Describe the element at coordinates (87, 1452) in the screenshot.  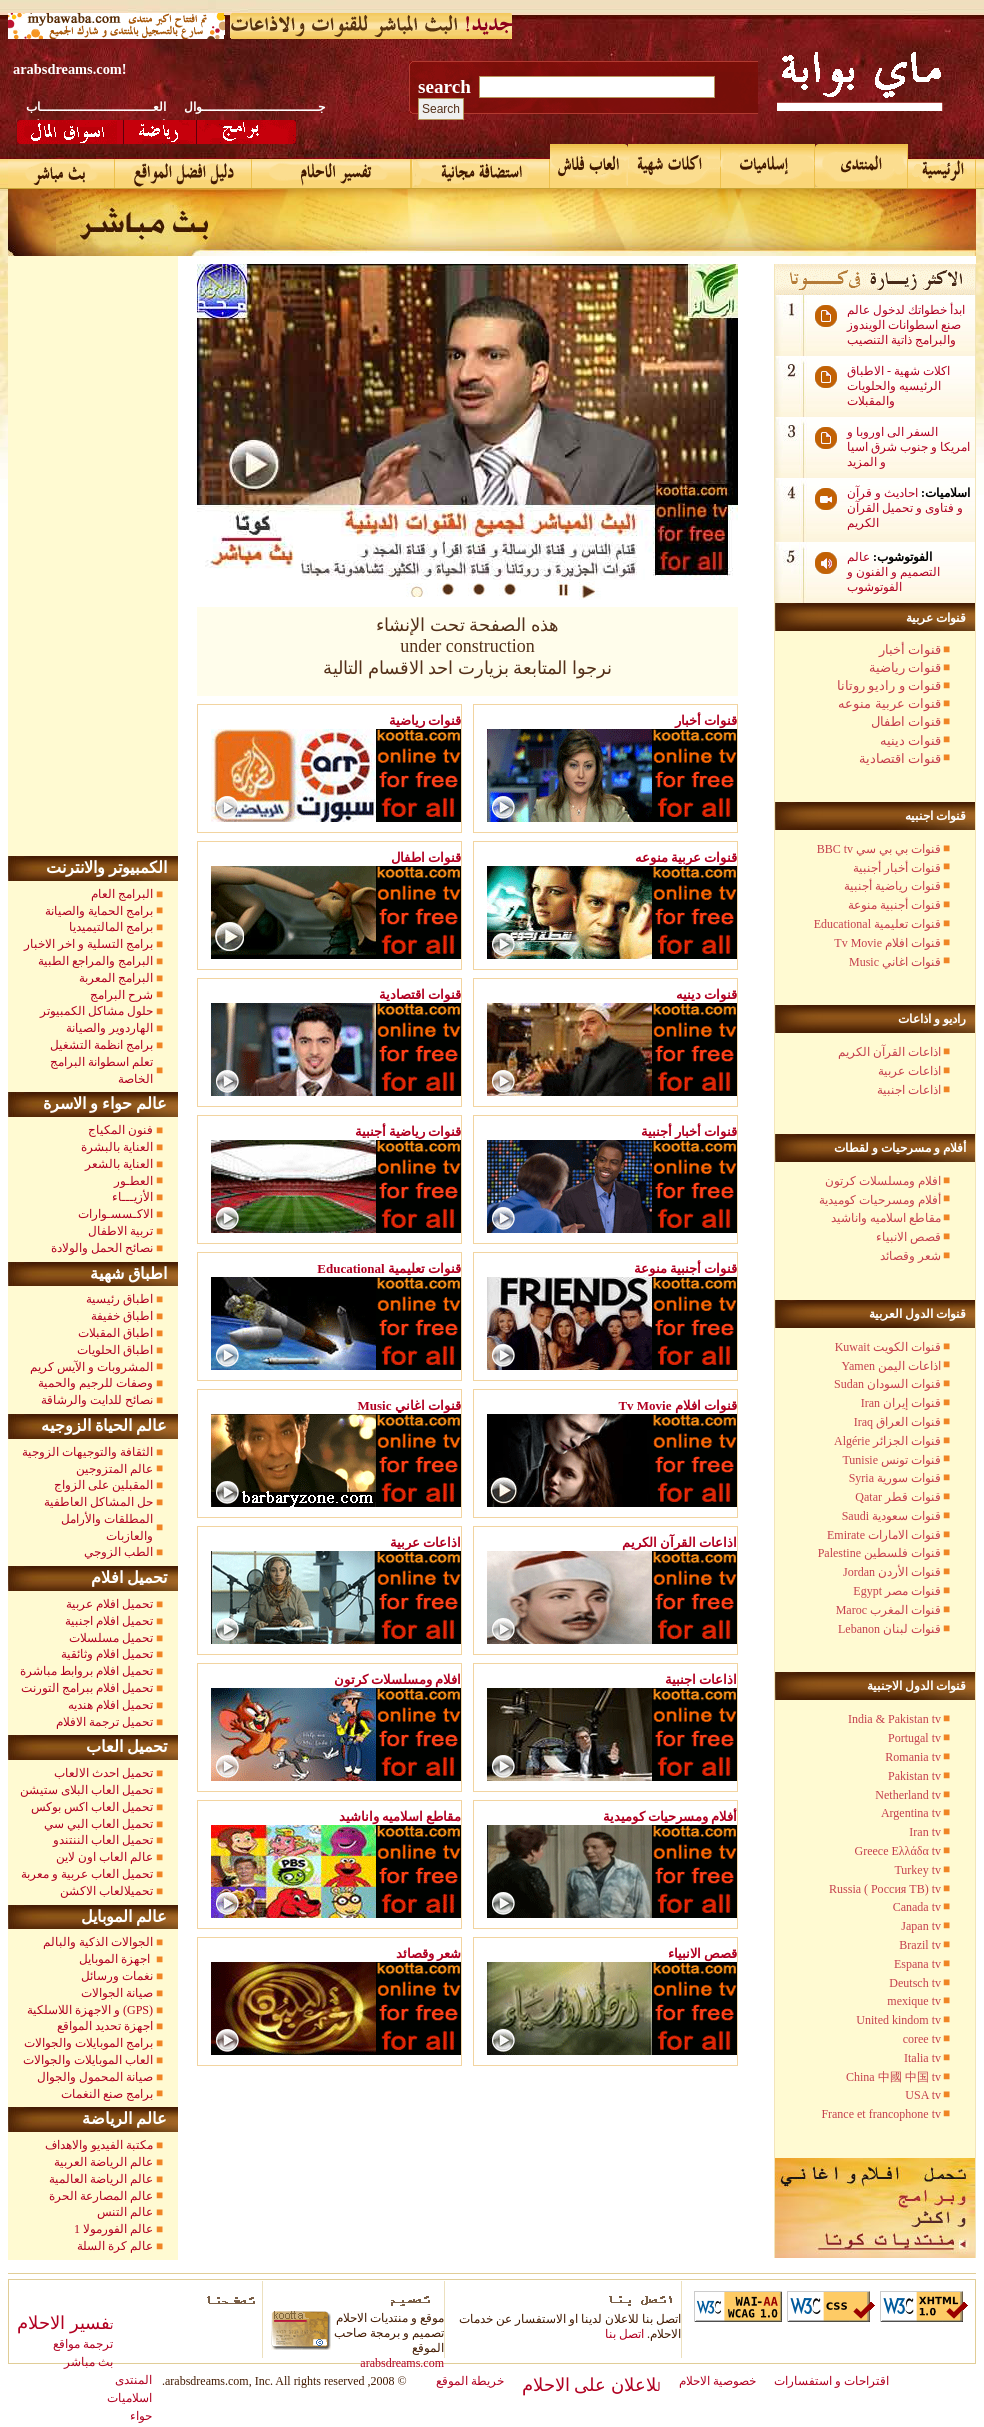
I see `الثقافة والتوجيهات الزوجية` at that location.